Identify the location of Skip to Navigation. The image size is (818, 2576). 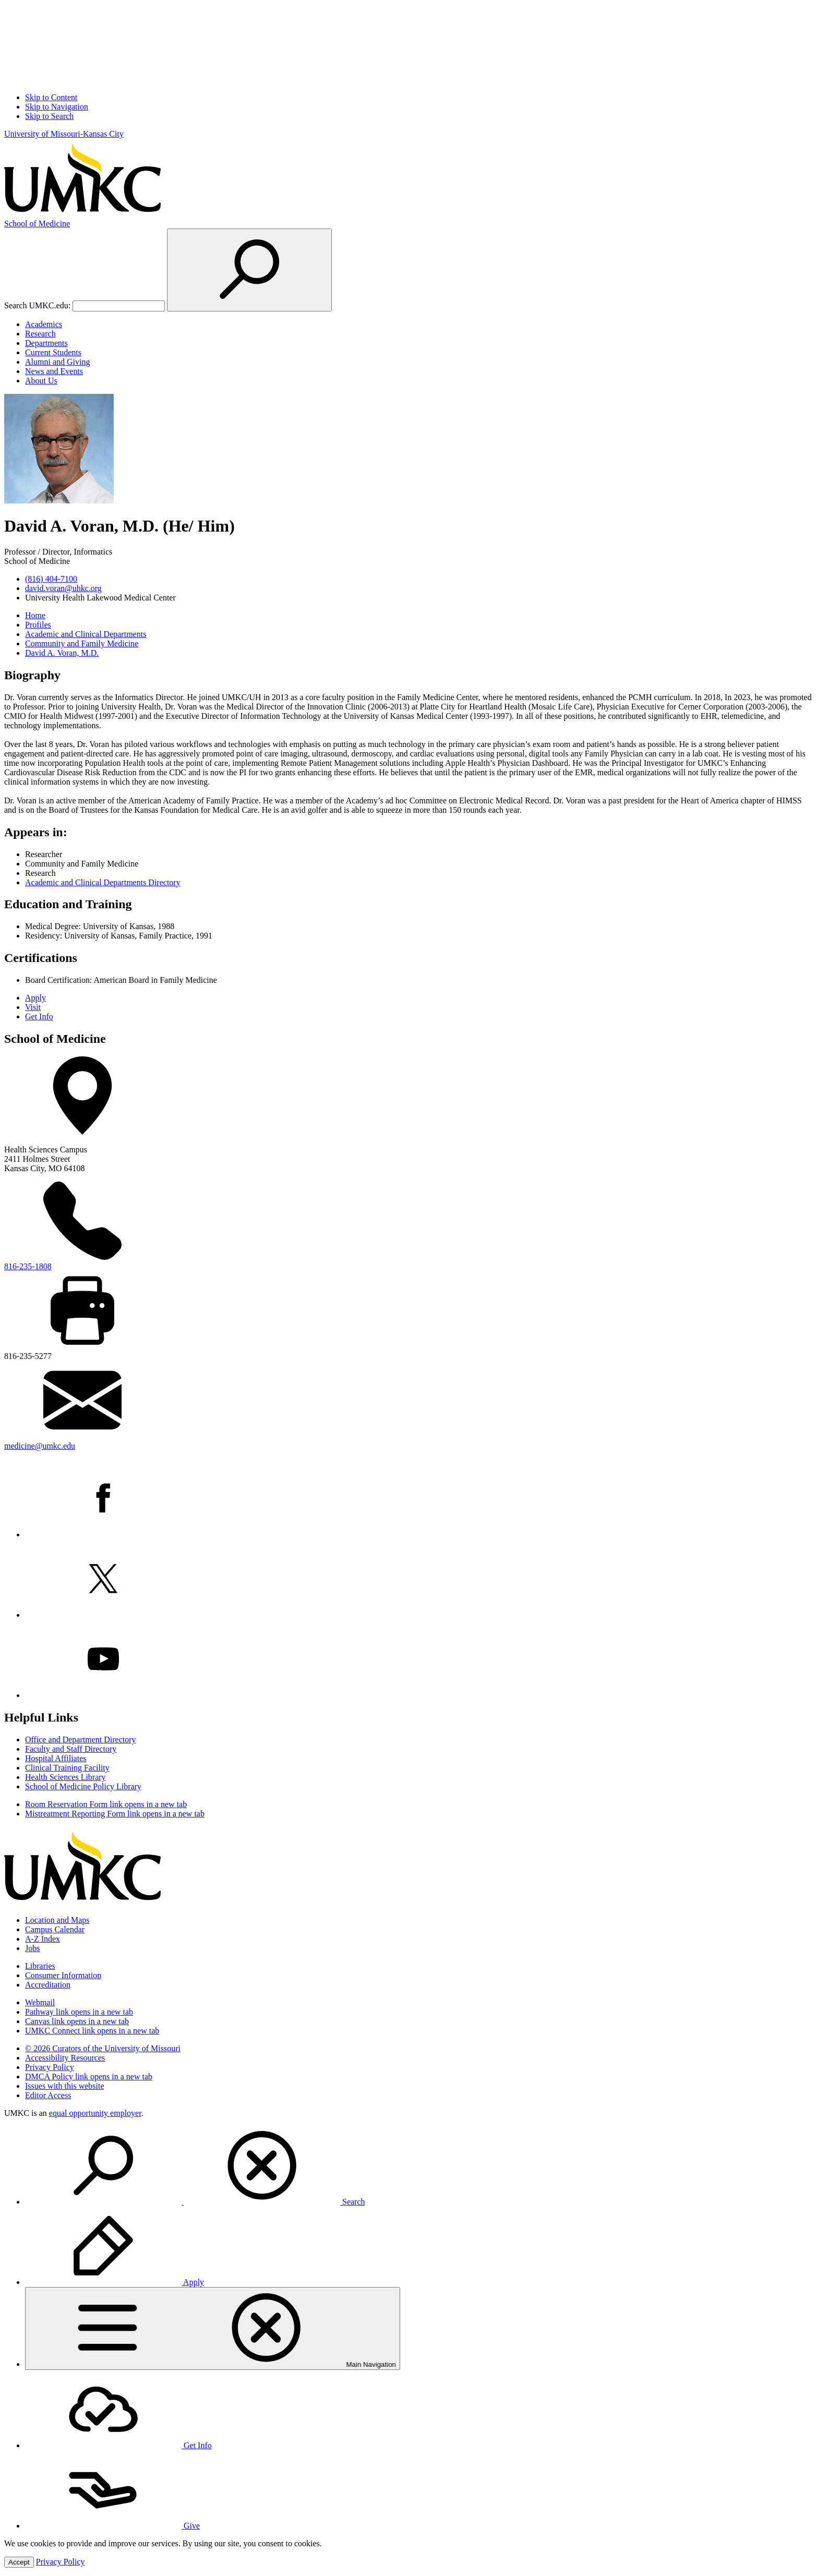
(56, 106).